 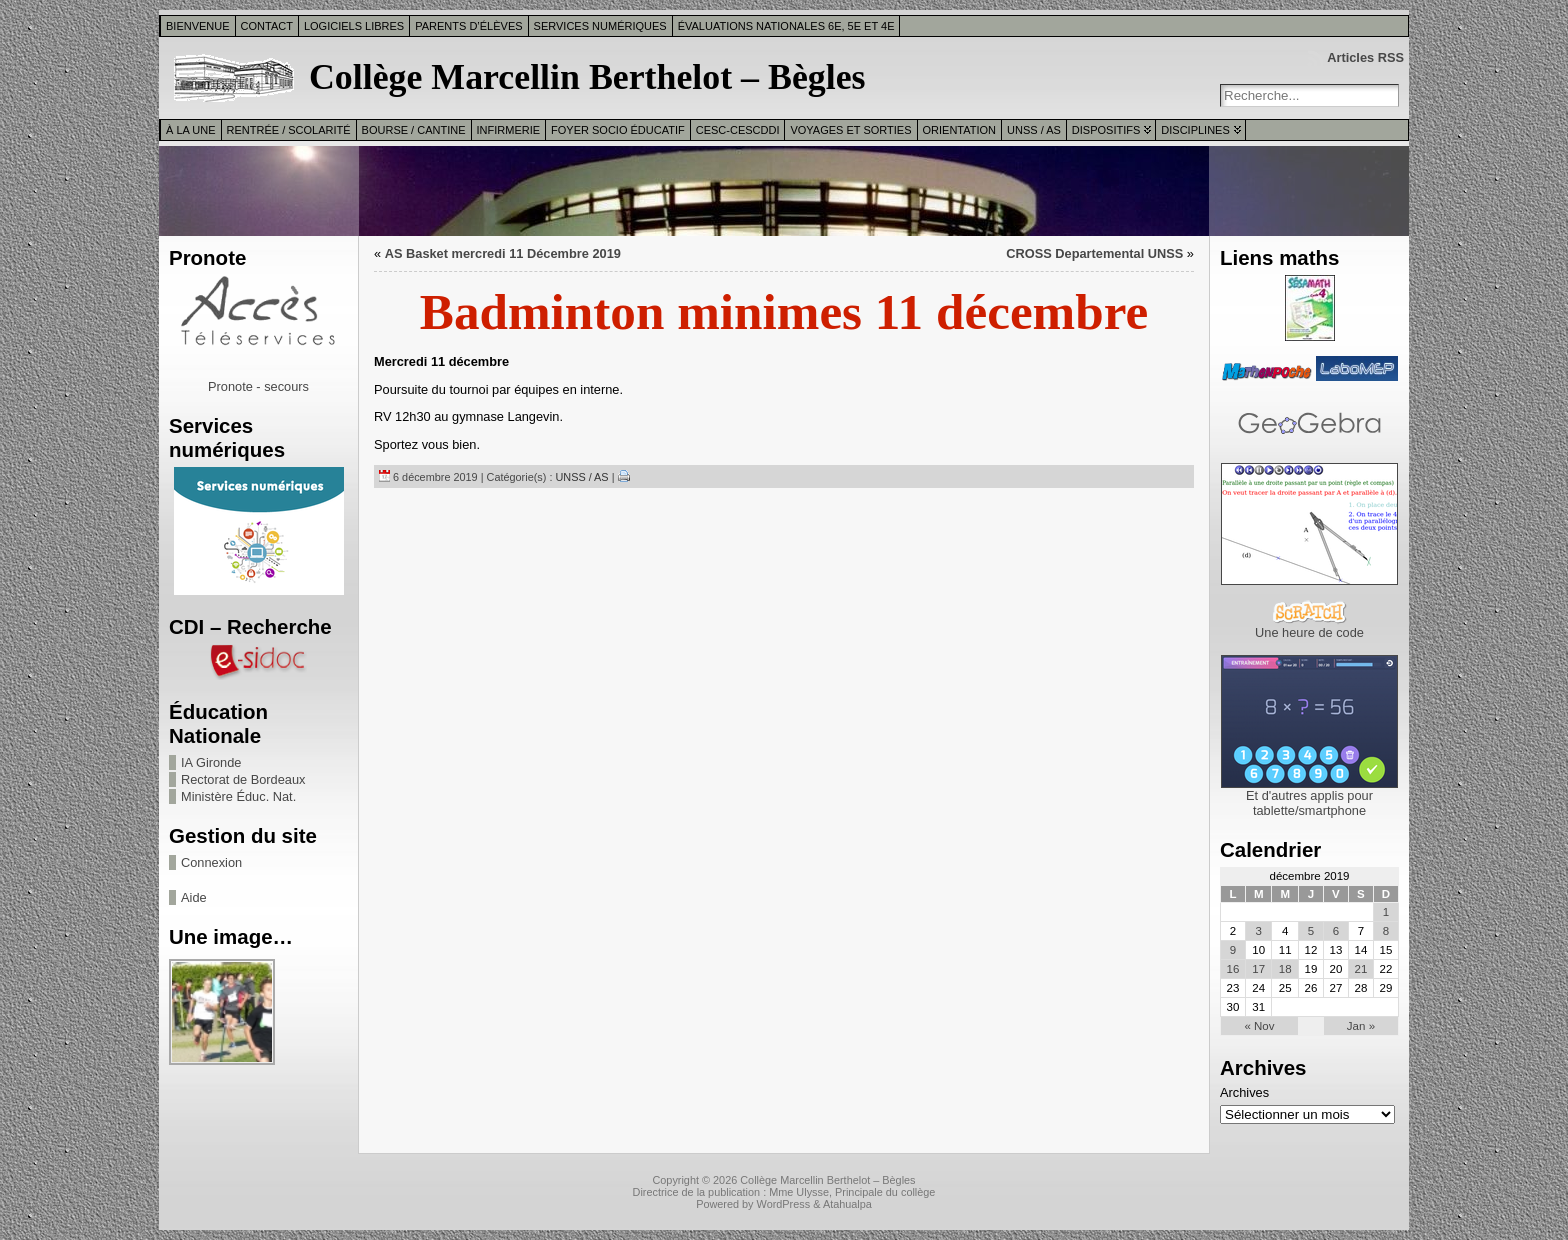 What do you see at coordinates (618, 130) in the screenshot?
I see `Foyer Socio Éducatif` at bounding box center [618, 130].